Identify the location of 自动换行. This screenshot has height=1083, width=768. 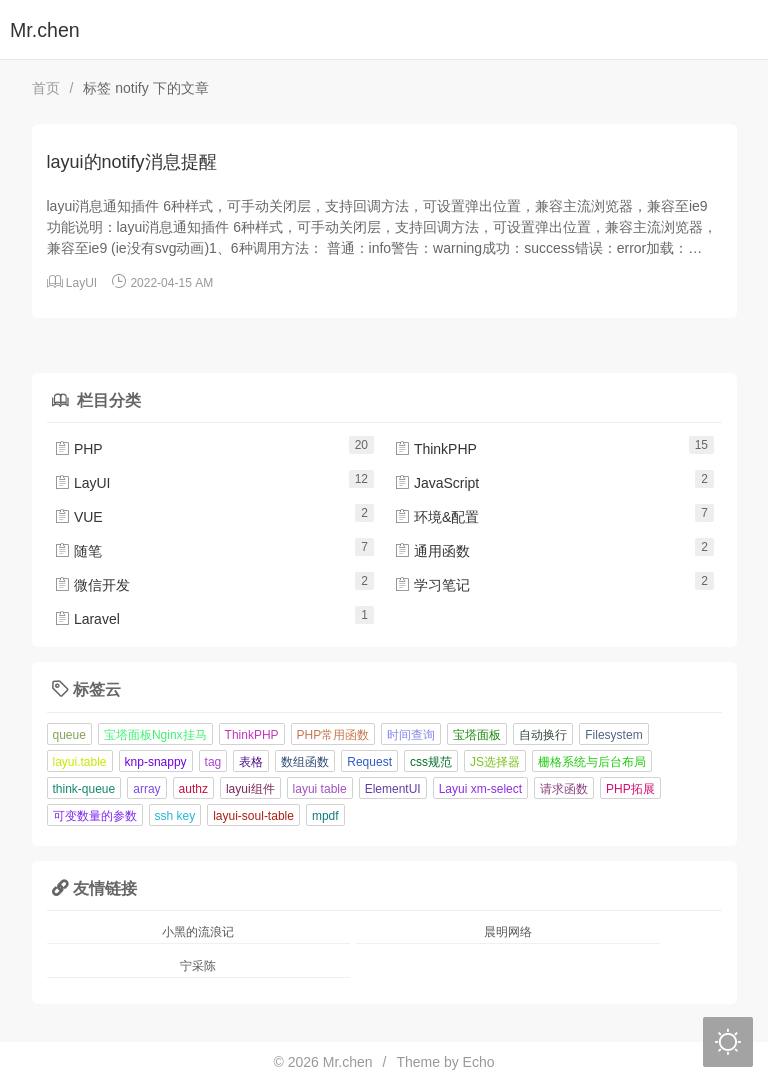
(543, 735).